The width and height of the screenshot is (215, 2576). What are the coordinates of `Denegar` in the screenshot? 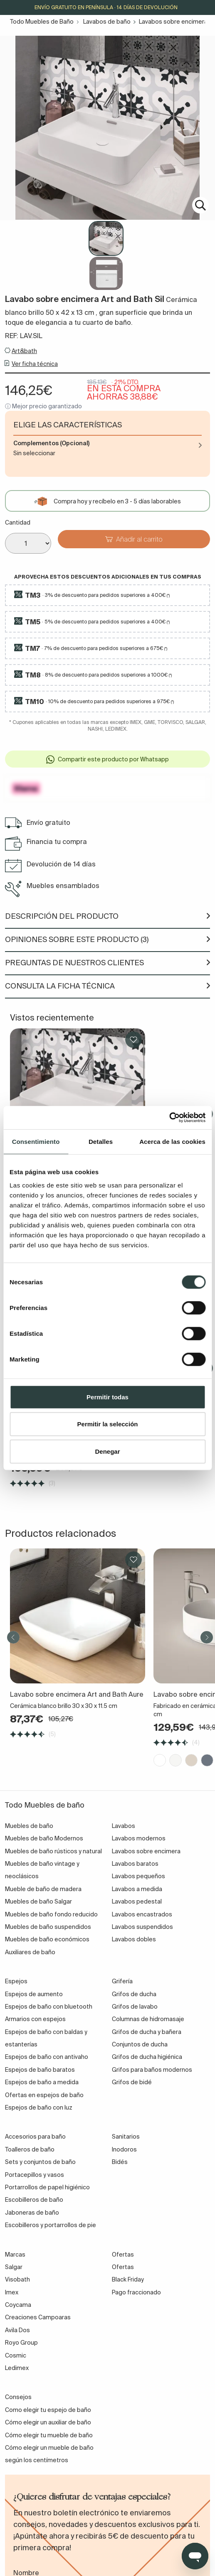 It's located at (107, 1451).